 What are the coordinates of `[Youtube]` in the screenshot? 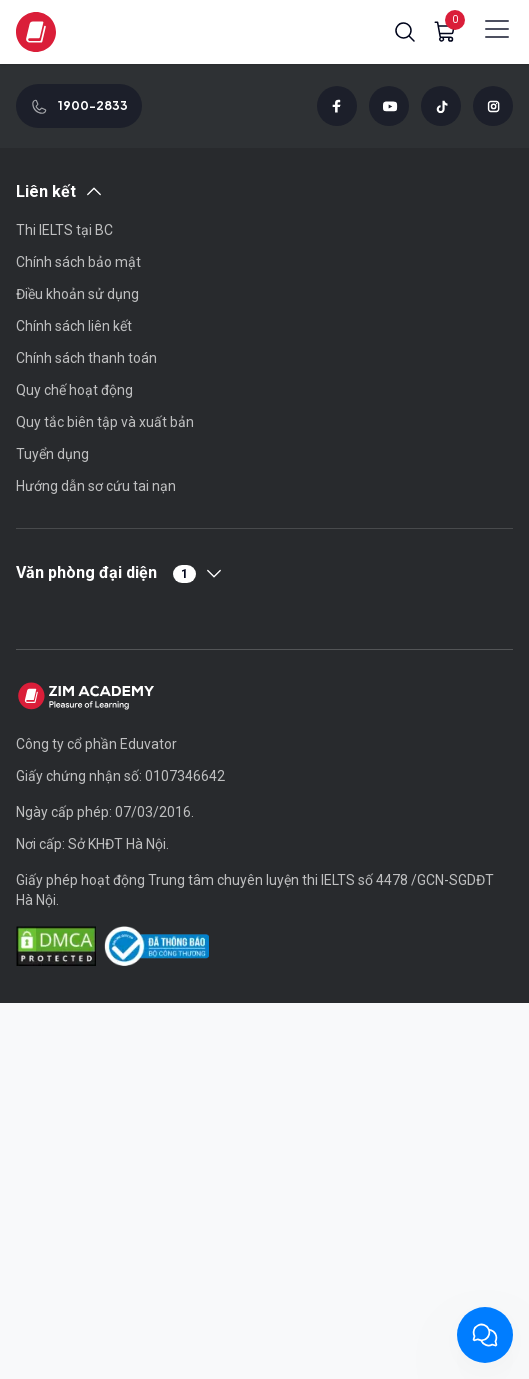 It's located at (389, 106).